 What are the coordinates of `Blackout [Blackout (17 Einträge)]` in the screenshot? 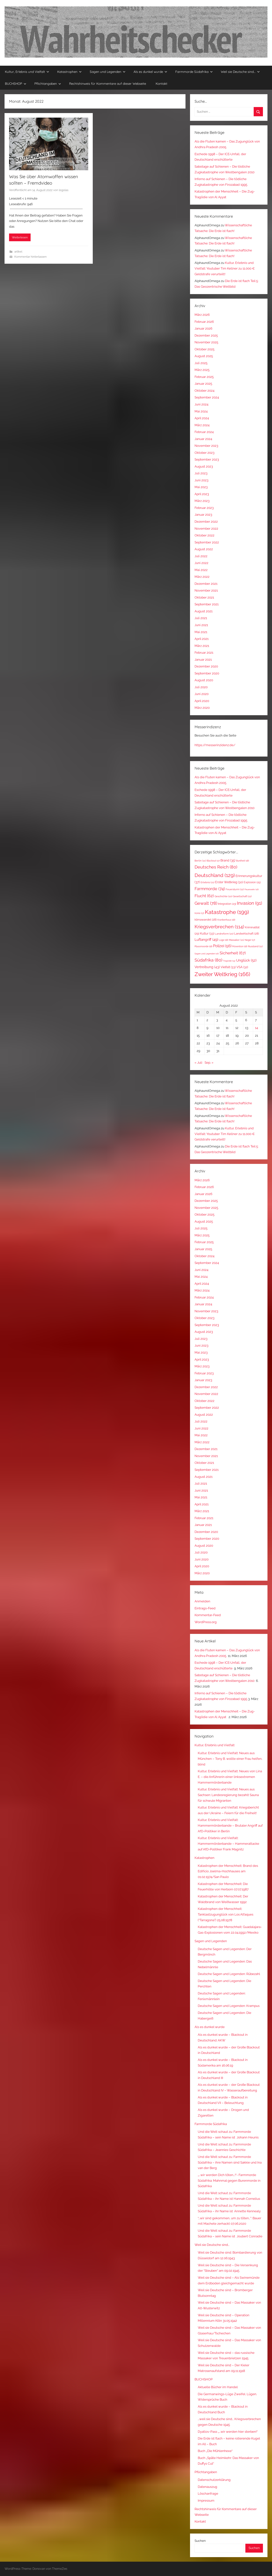 It's located at (213, 860).